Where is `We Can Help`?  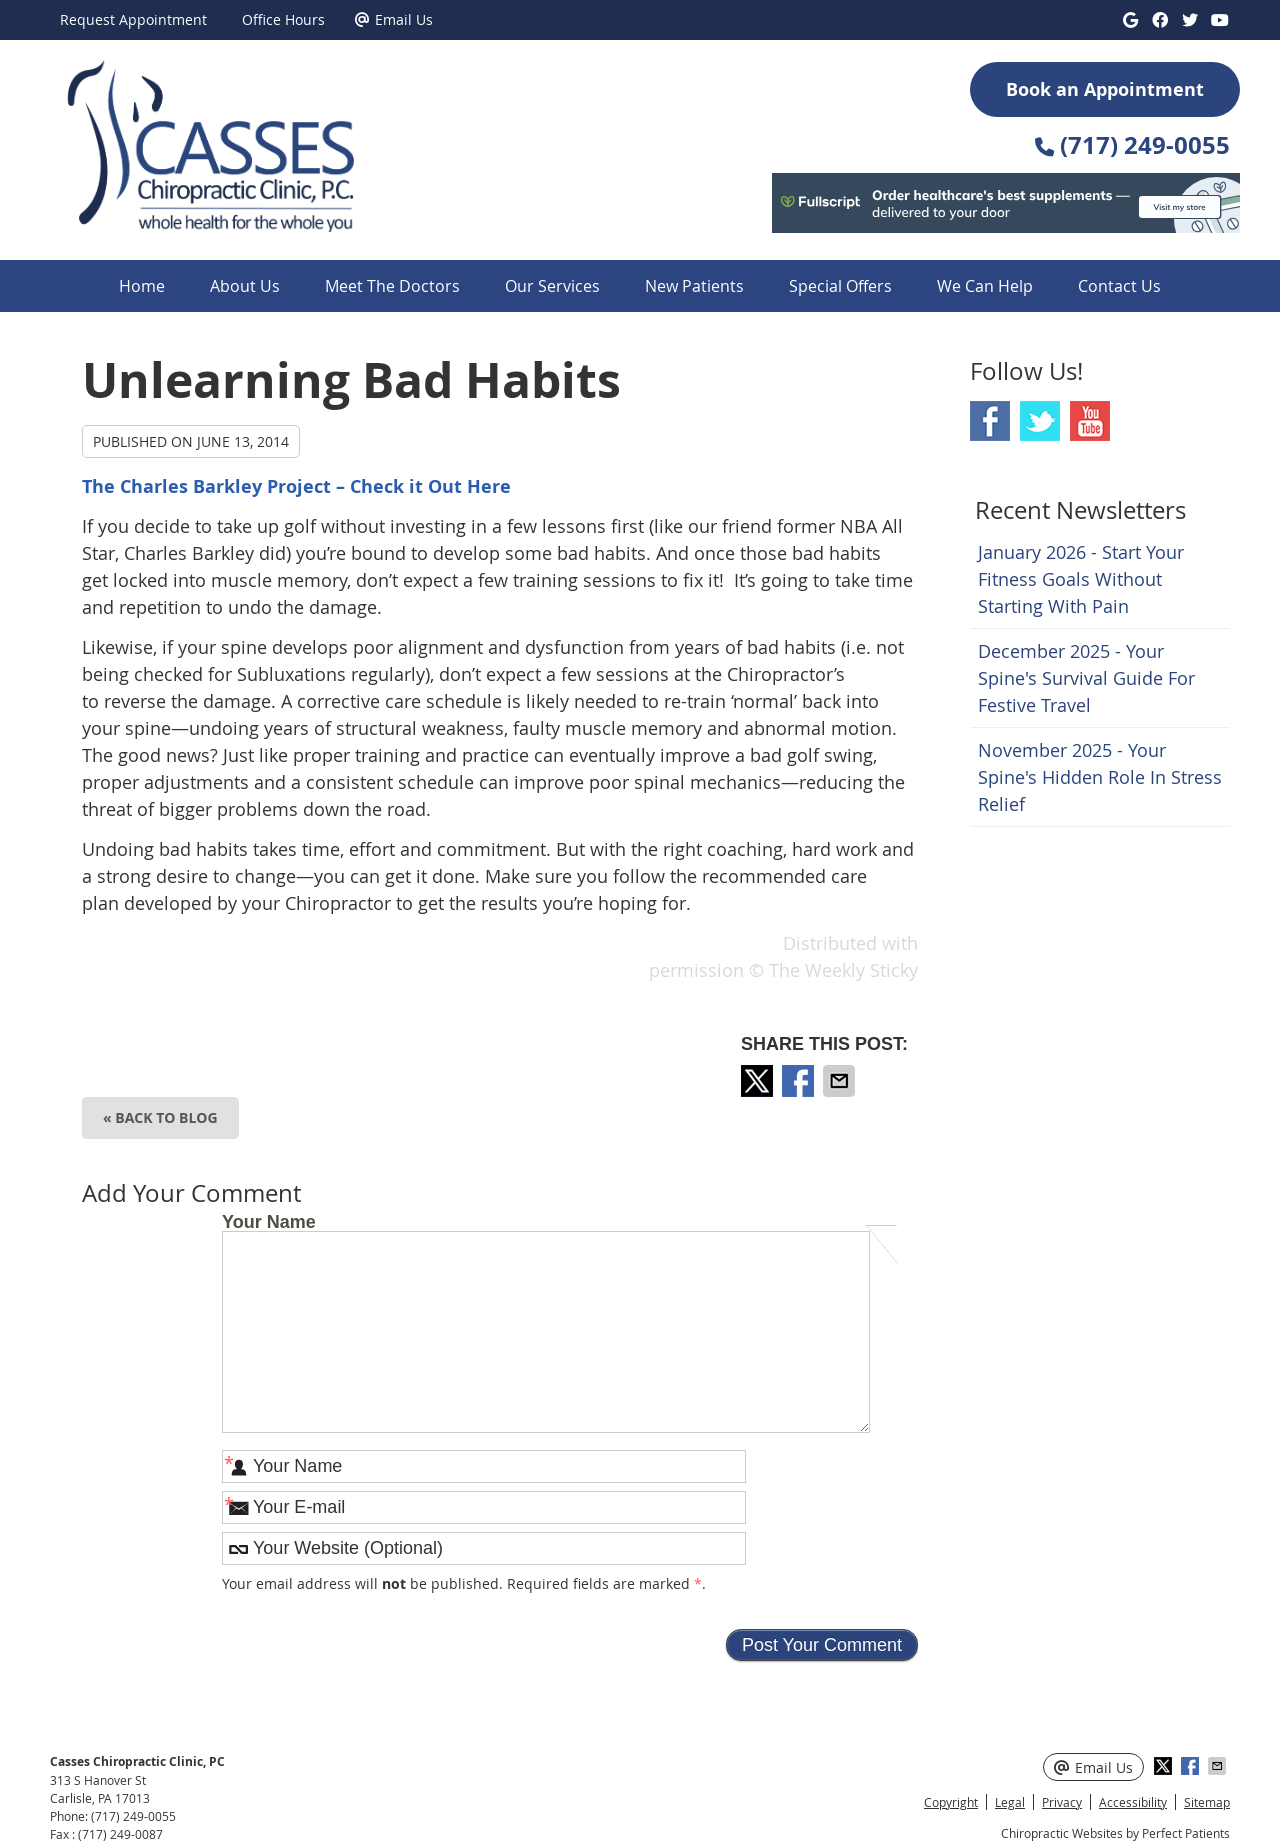 We Can Help is located at coordinates (985, 286).